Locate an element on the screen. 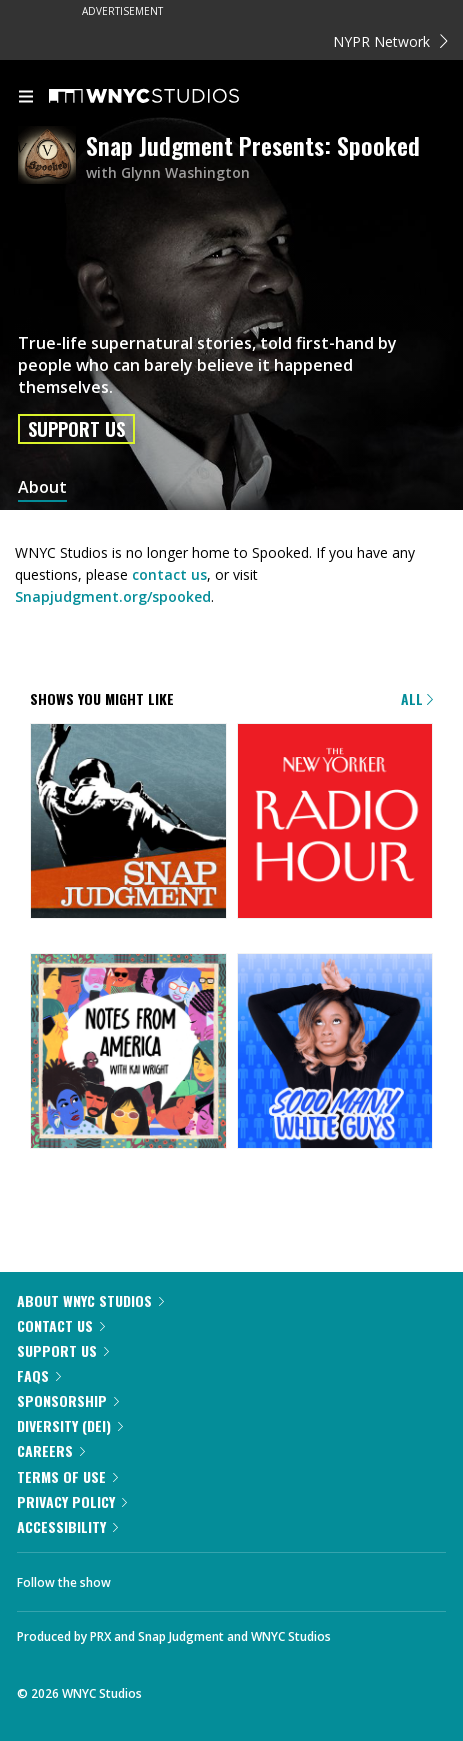  Contact Us is located at coordinates (61, 1325).